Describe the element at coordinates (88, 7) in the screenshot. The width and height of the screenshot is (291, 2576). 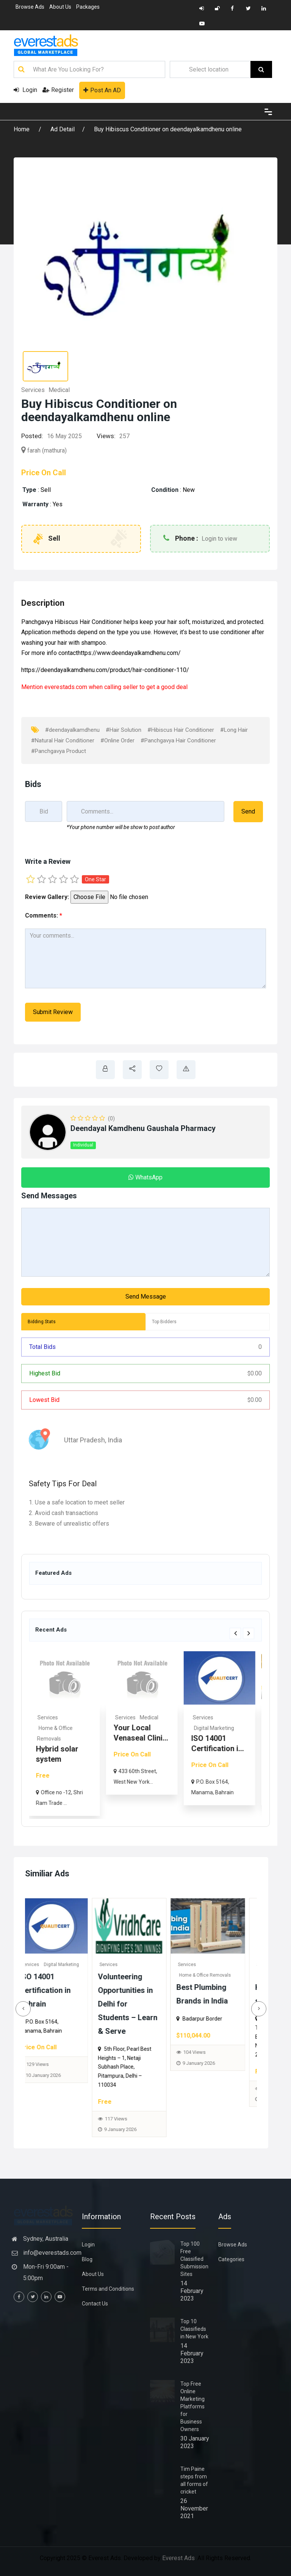
I see `Packages` at that location.